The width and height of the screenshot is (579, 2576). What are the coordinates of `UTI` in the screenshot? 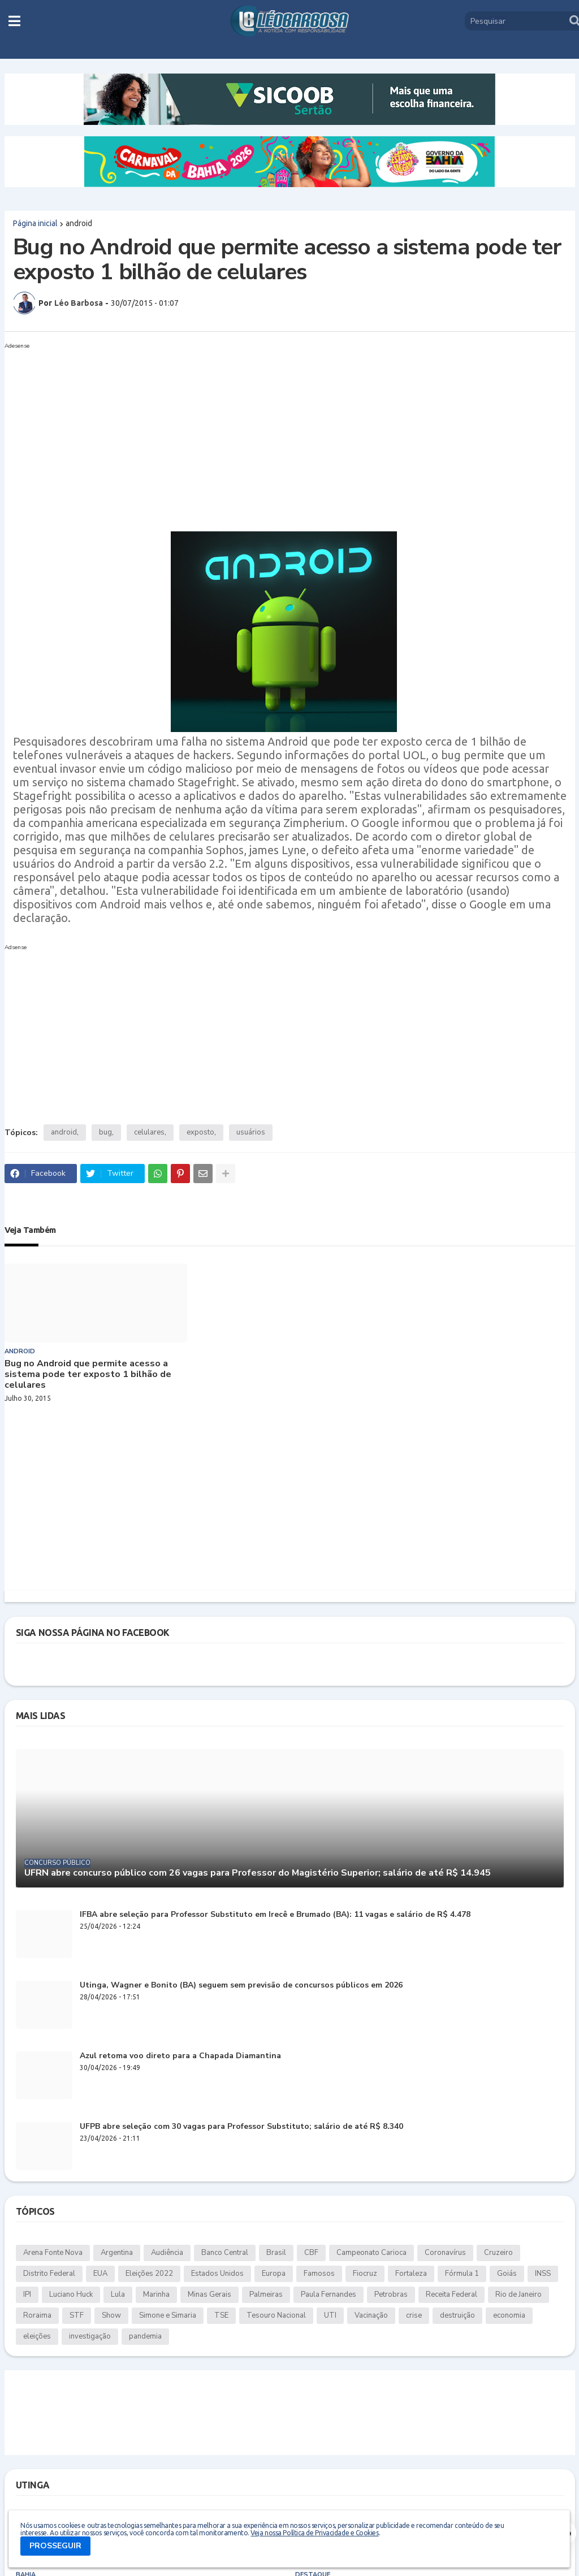 It's located at (330, 2315).